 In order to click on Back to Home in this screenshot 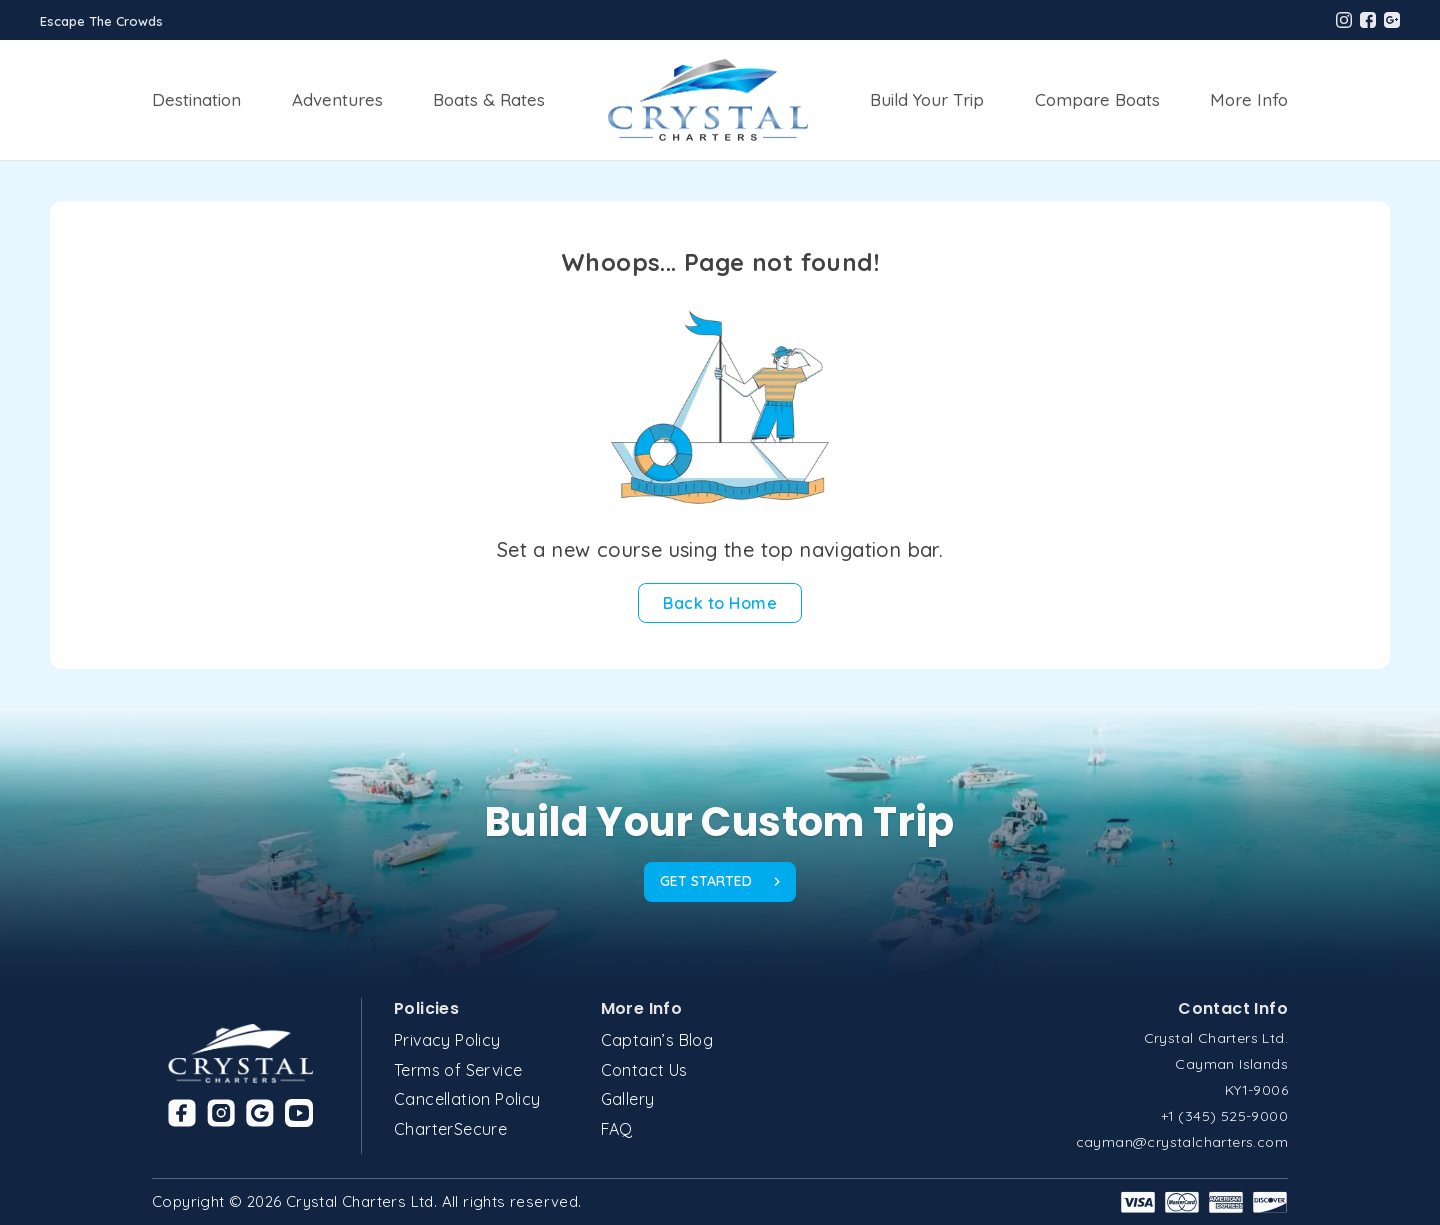, I will do `click(720, 603)`.